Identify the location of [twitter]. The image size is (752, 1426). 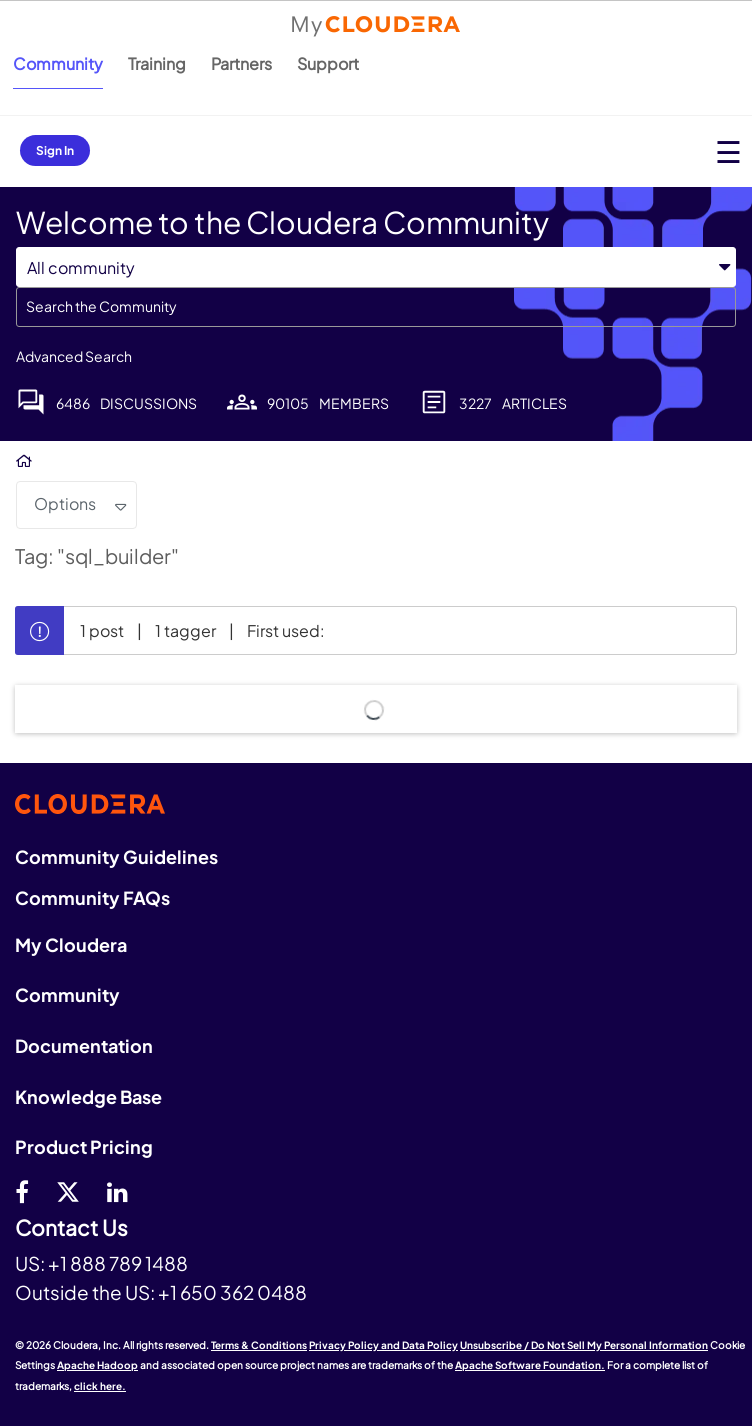
(68, 1191).